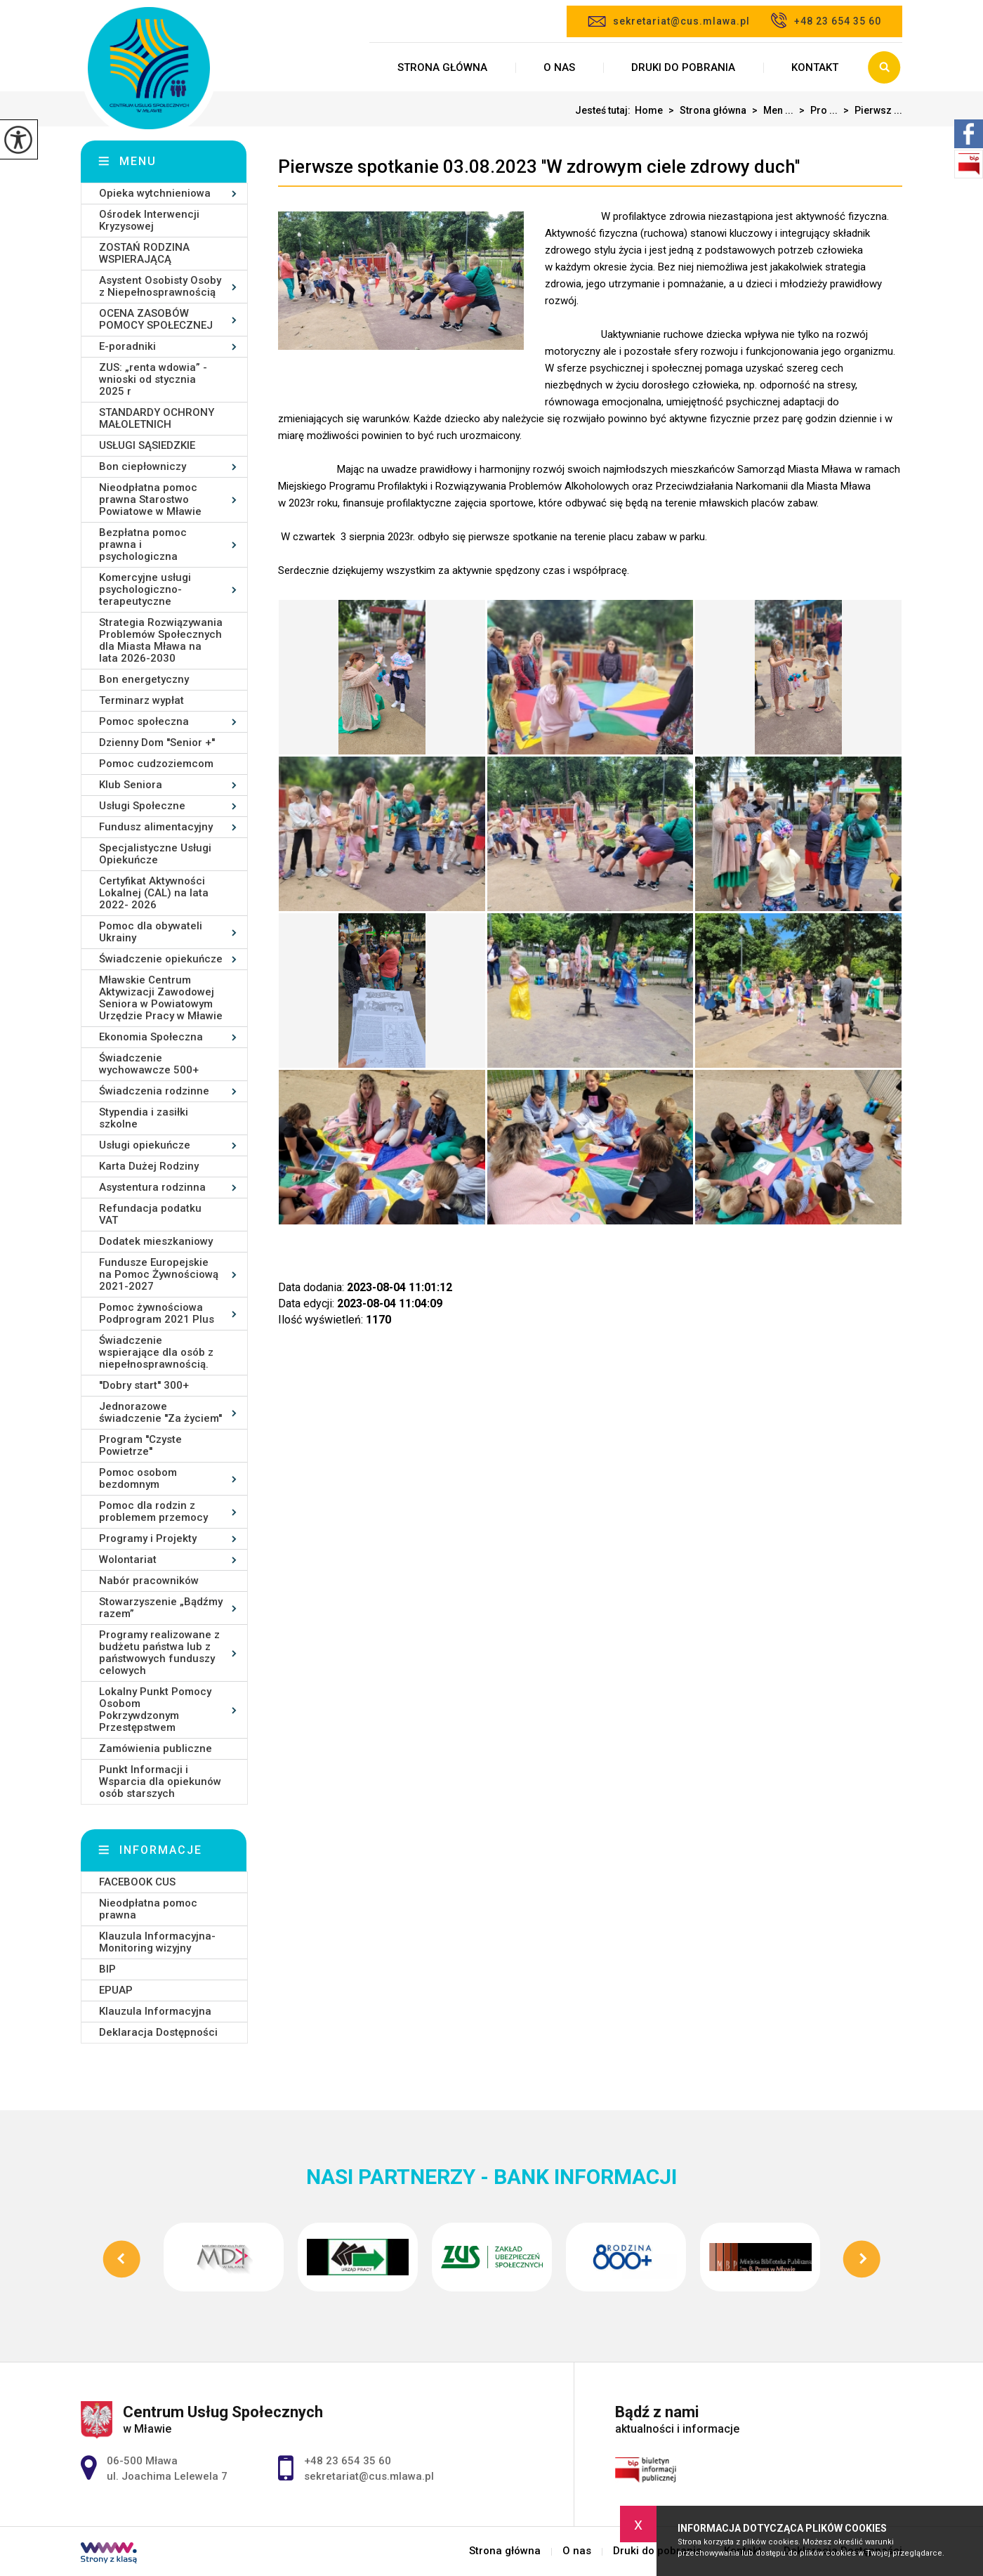  I want to click on Świadczenie opiekuńcze, so click(161, 959).